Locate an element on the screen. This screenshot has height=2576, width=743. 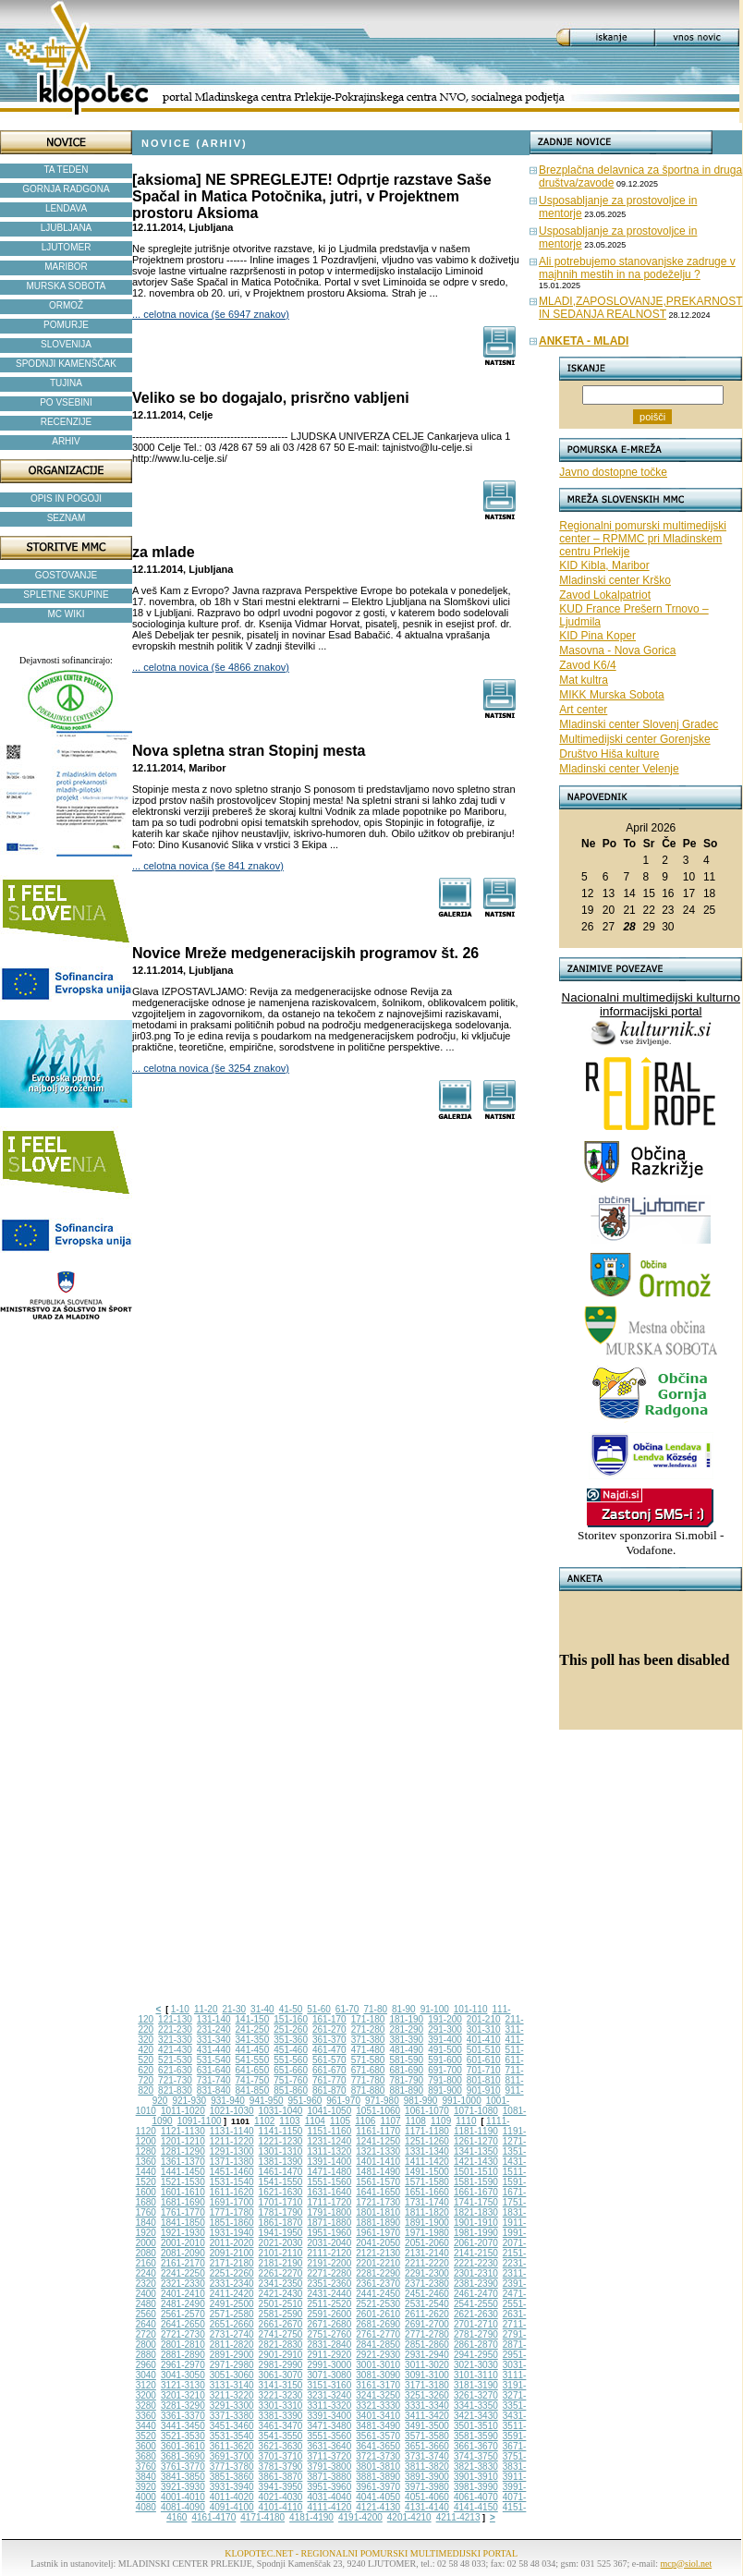
571-580 is located at coordinates (368, 2060).